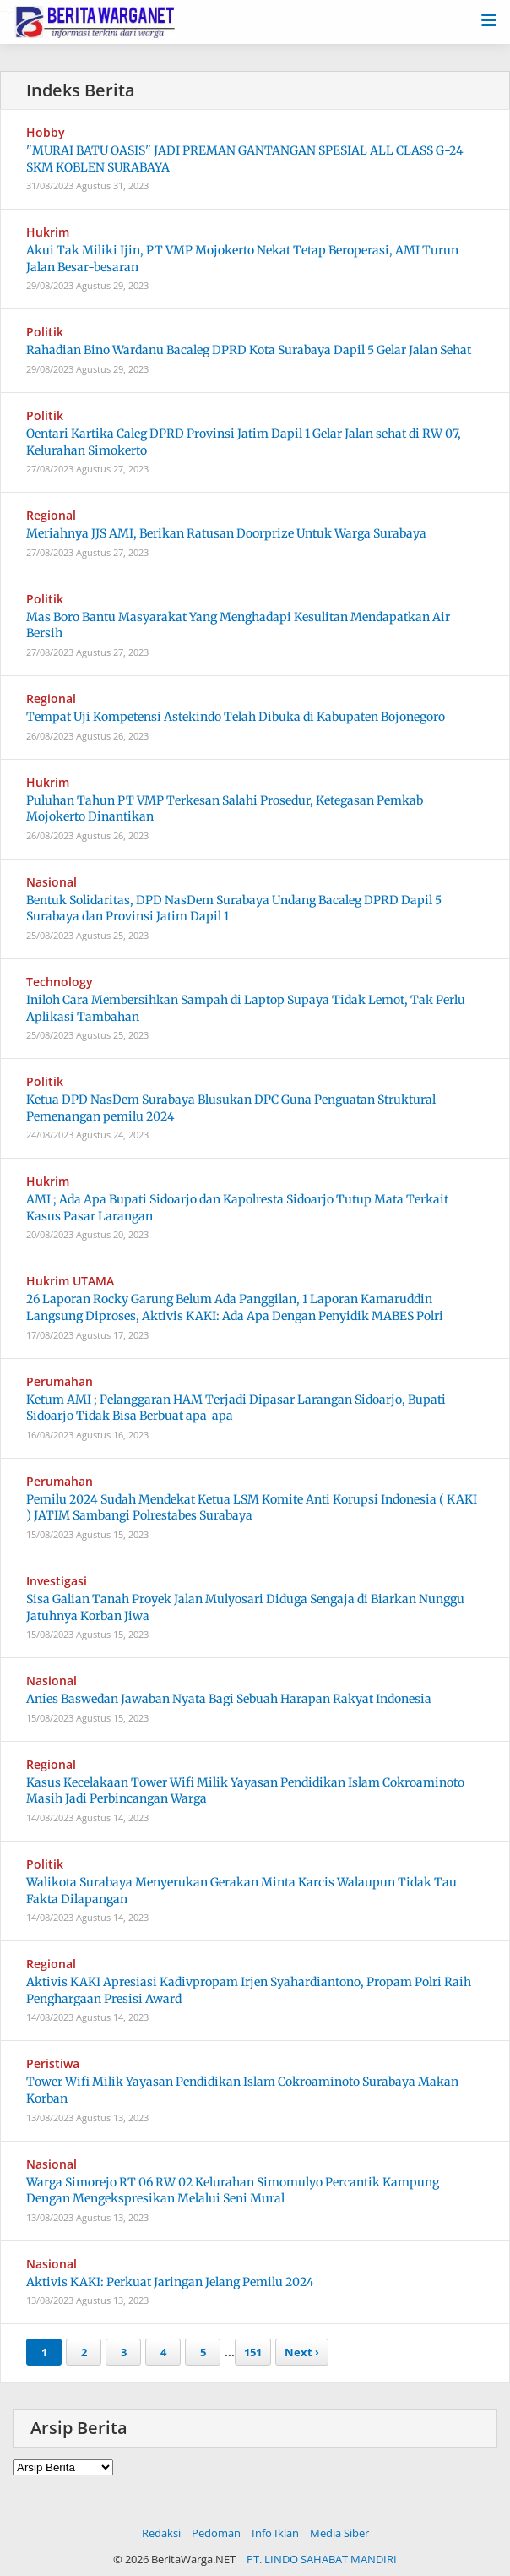 Image resolution: width=510 pixels, height=2576 pixels. Describe the element at coordinates (216, 2533) in the screenshot. I see `Pedoman` at that location.